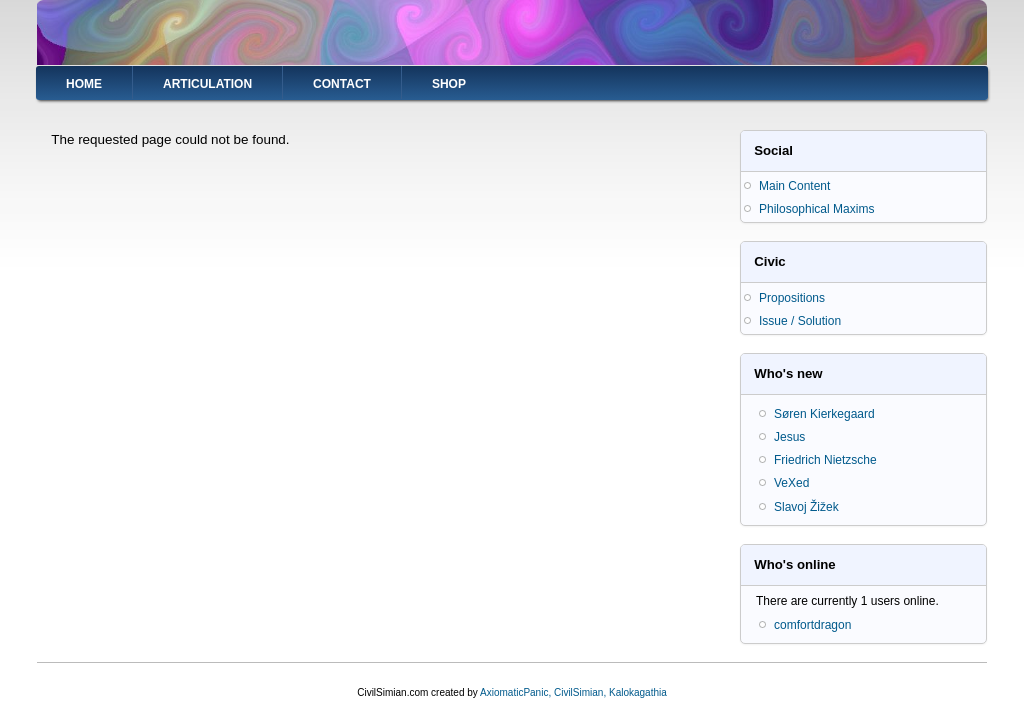  What do you see at coordinates (84, 84) in the screenshot?
I see `Home` at bounding box center [84, 84].